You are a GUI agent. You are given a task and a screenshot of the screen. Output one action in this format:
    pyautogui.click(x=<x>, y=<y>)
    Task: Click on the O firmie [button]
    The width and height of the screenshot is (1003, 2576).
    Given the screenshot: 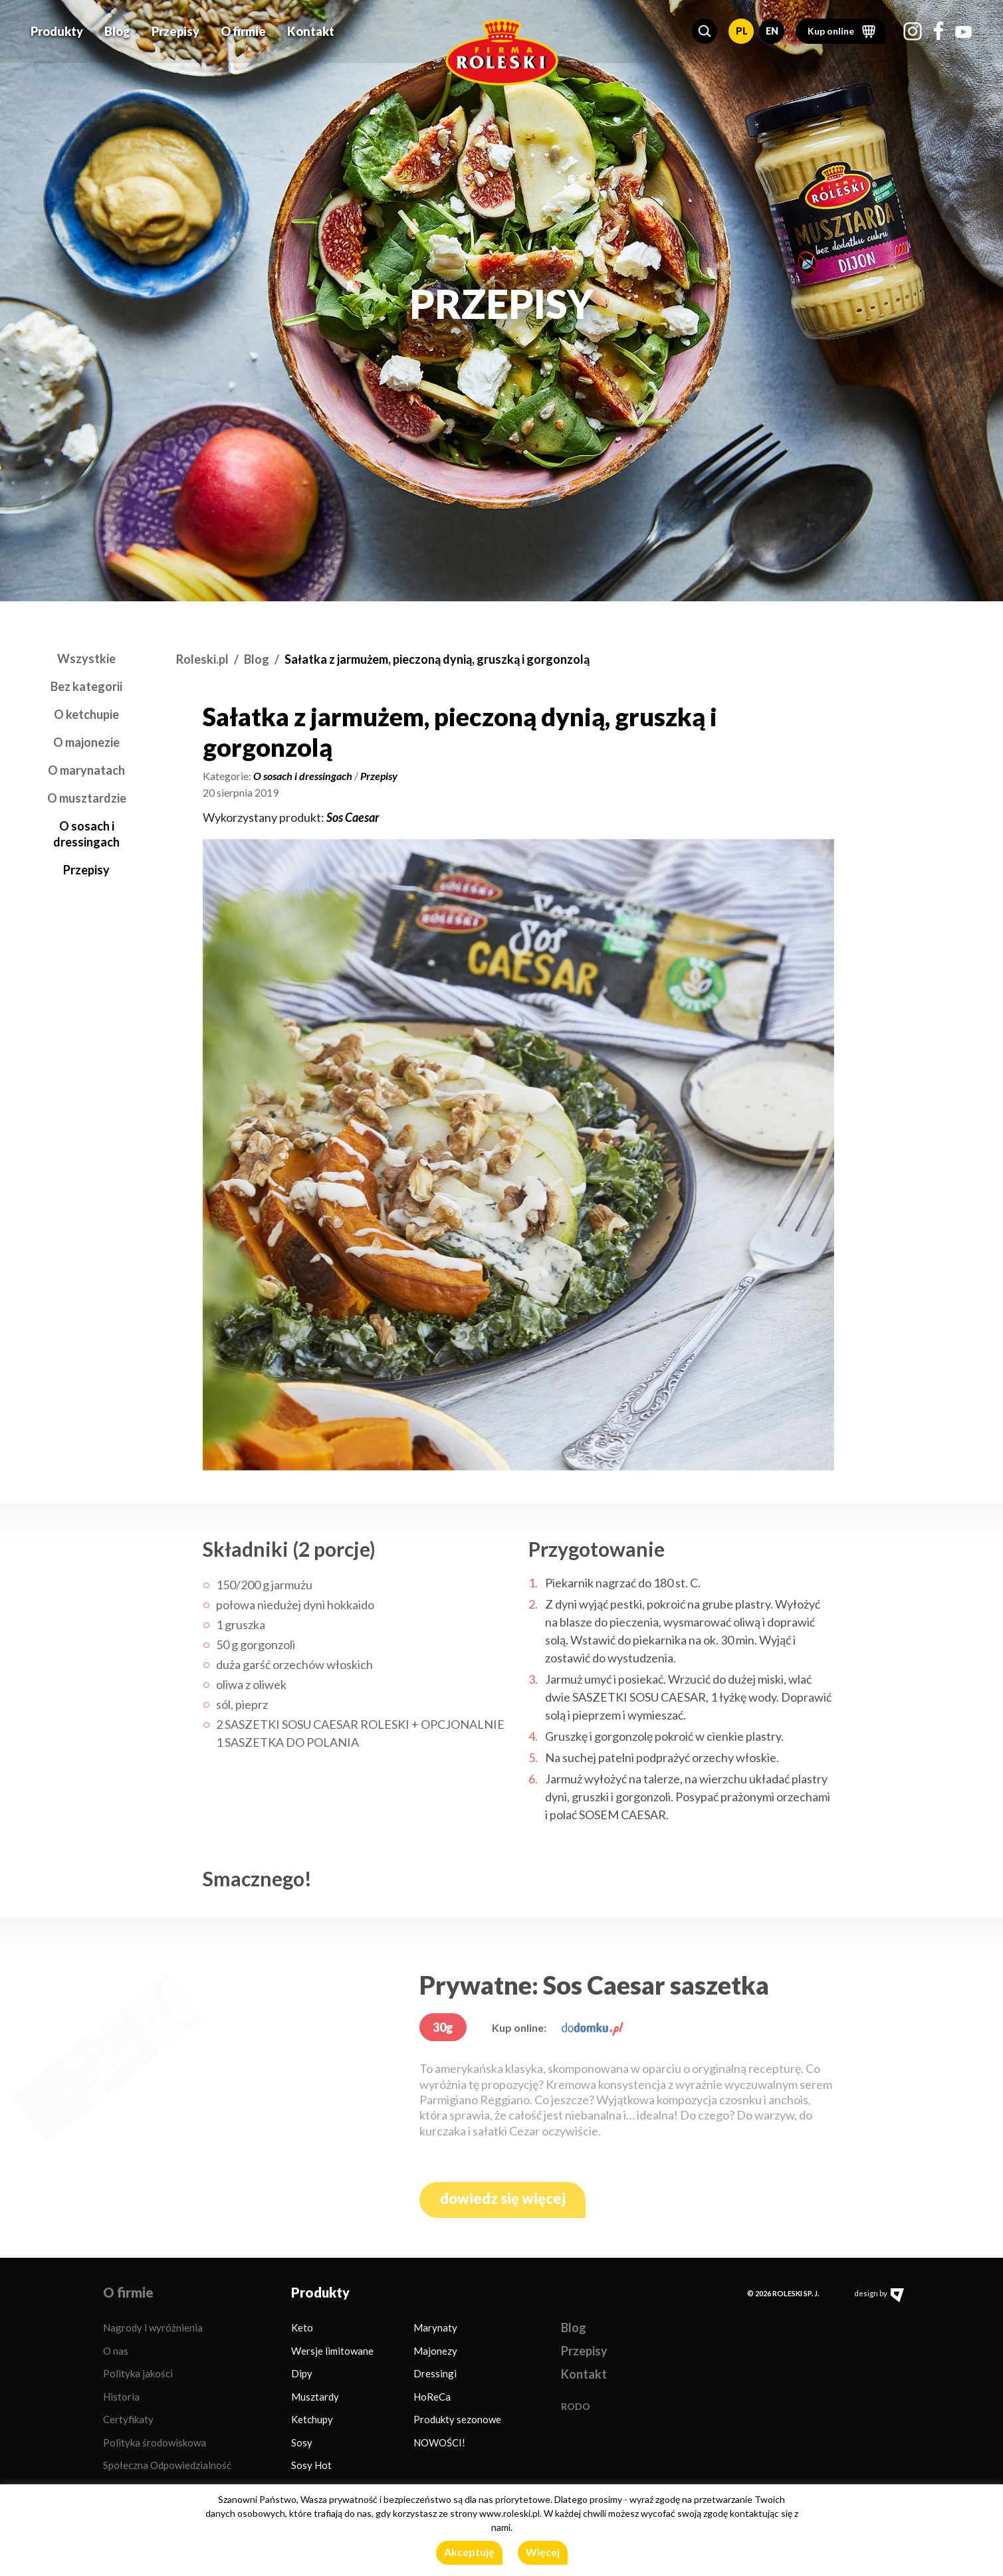 What is the action you would take?
    pyautogui.click(x=243, y=28)
    